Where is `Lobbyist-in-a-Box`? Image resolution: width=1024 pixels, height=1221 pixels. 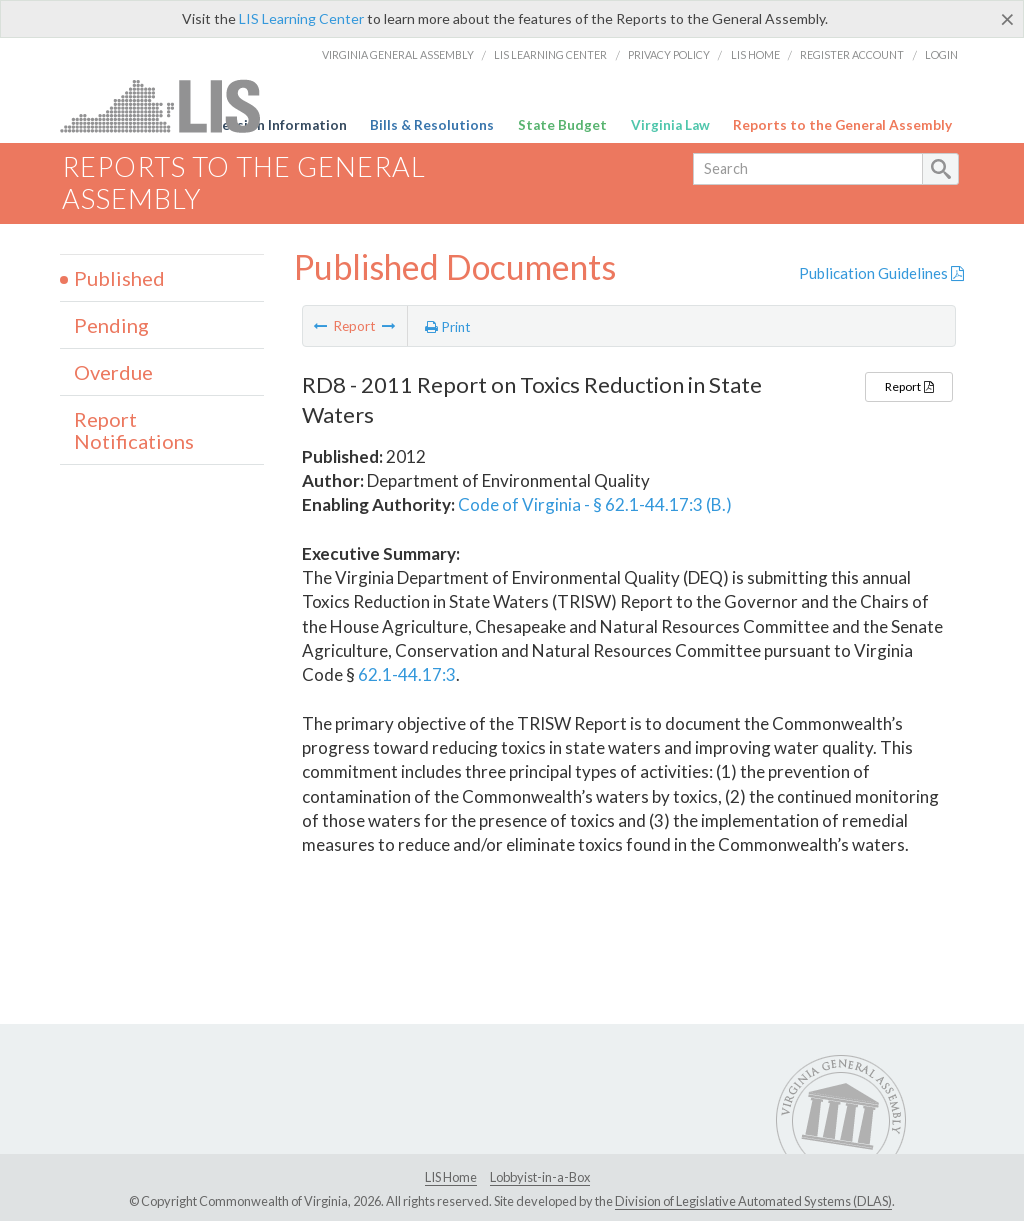
Lobbyist-in-a-Box is located at coordinates (540, 1177).